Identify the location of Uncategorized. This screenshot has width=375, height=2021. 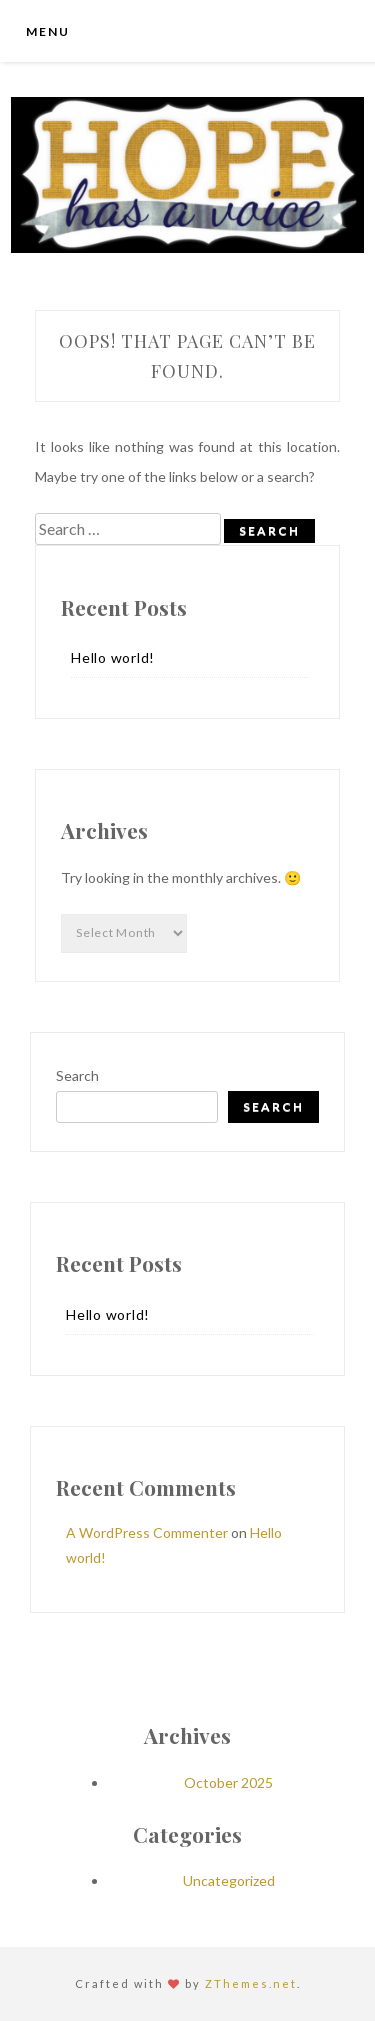
(229, 1880).